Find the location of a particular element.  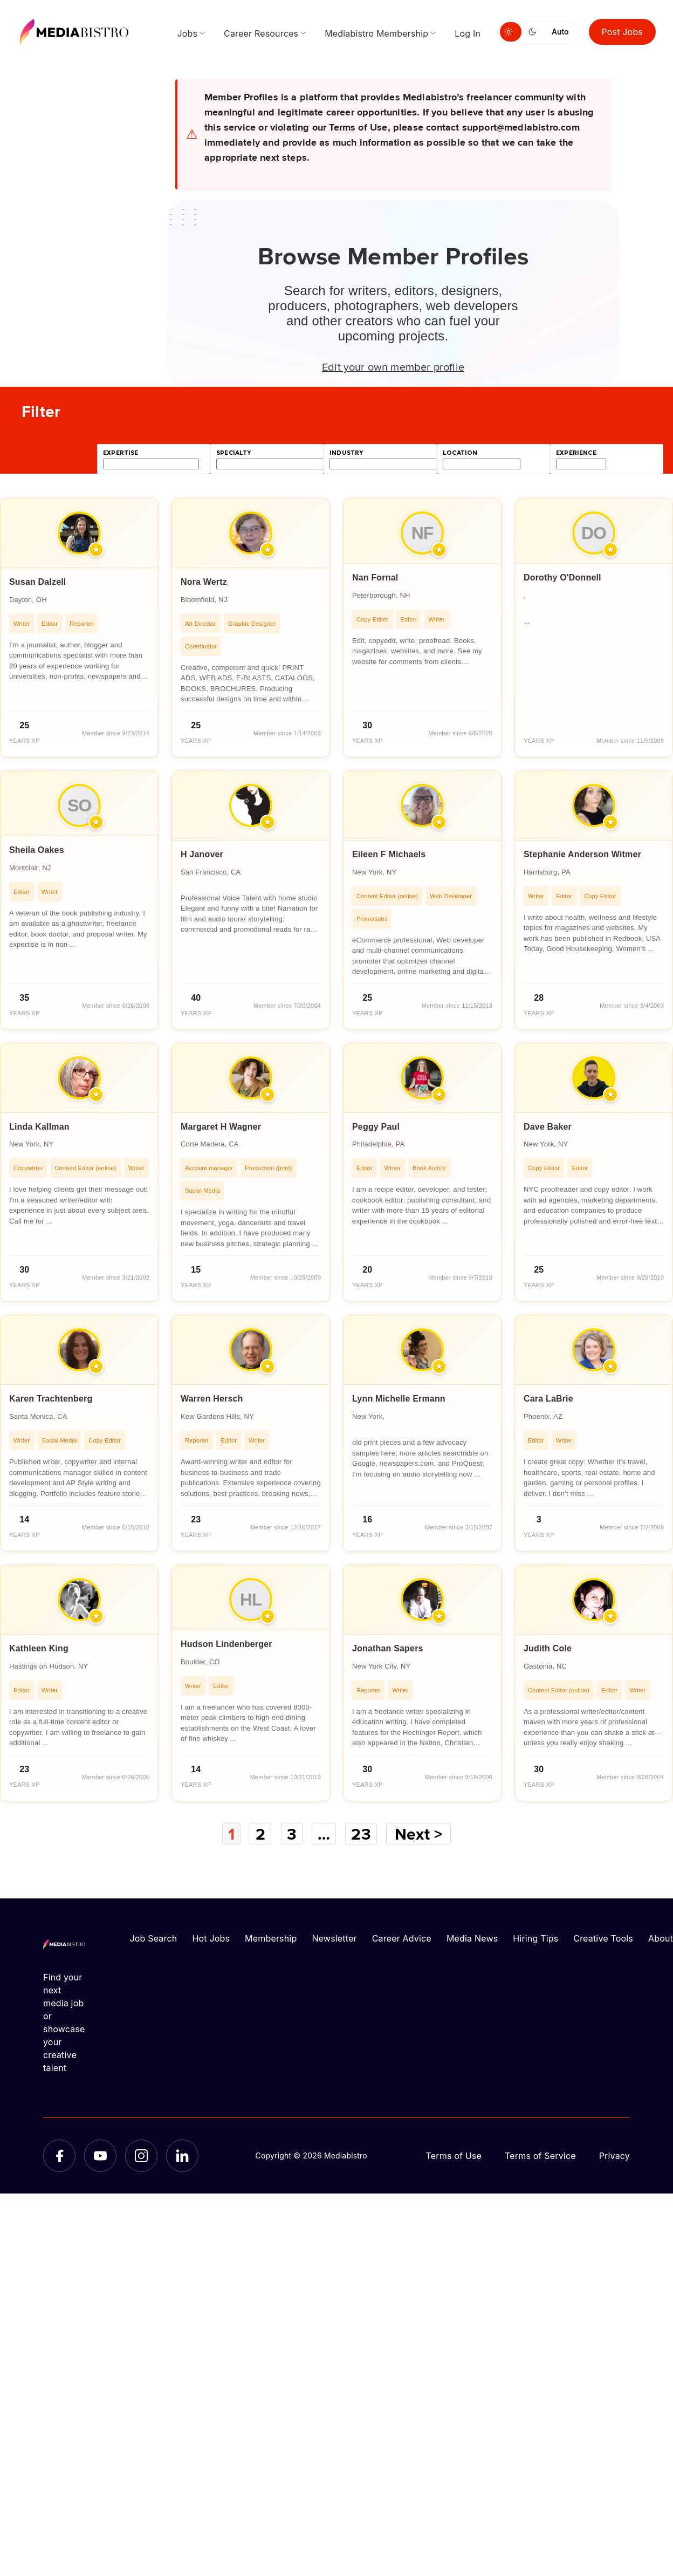

Log In [menuitem] is located at coordinates (467, 33).